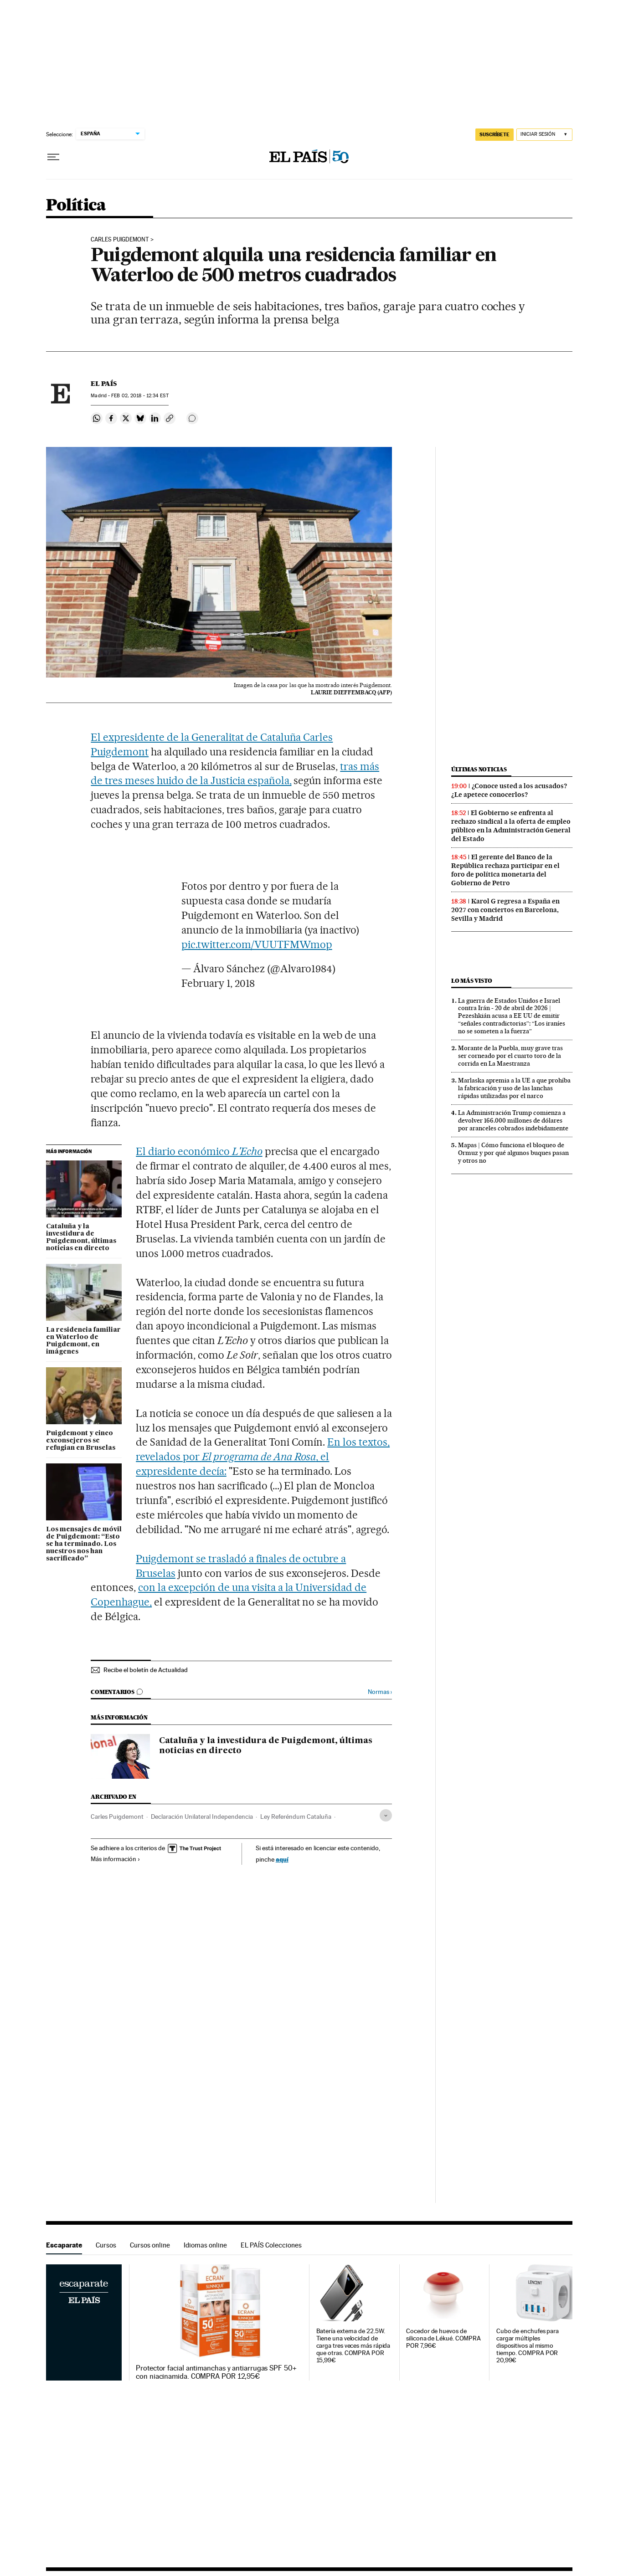  What do you see at coordinates (81, 1237) in the screenshot?
I see `Cataluña y la investidura de Puigdemont, últimas noticias en directo` at bounding box center [81, 1237].